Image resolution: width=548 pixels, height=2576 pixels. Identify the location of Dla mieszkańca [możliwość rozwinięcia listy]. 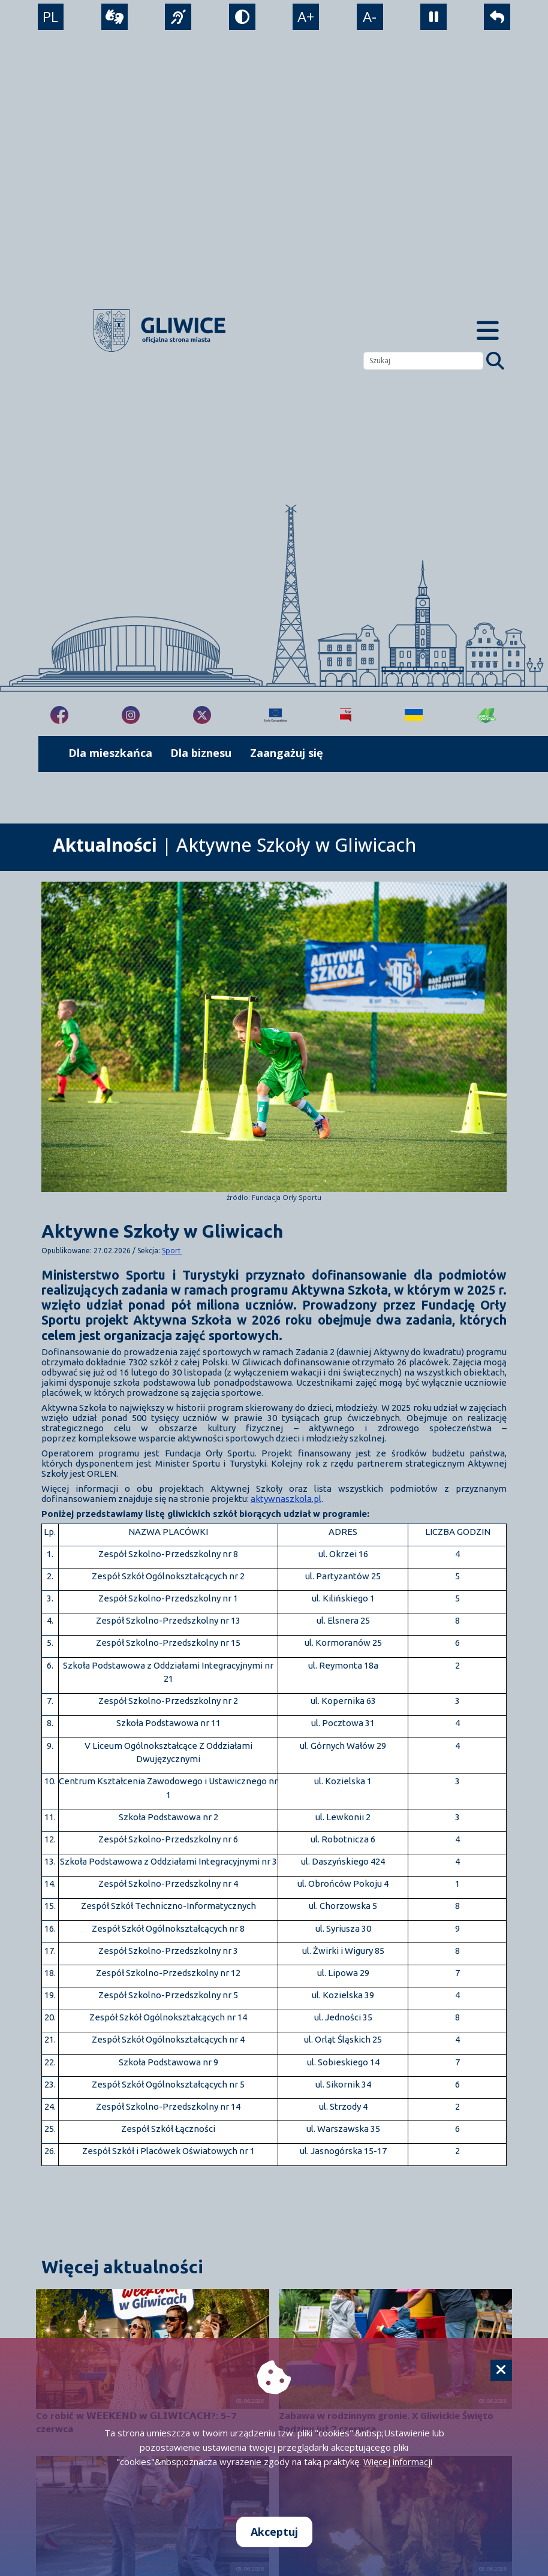
(110, 753).